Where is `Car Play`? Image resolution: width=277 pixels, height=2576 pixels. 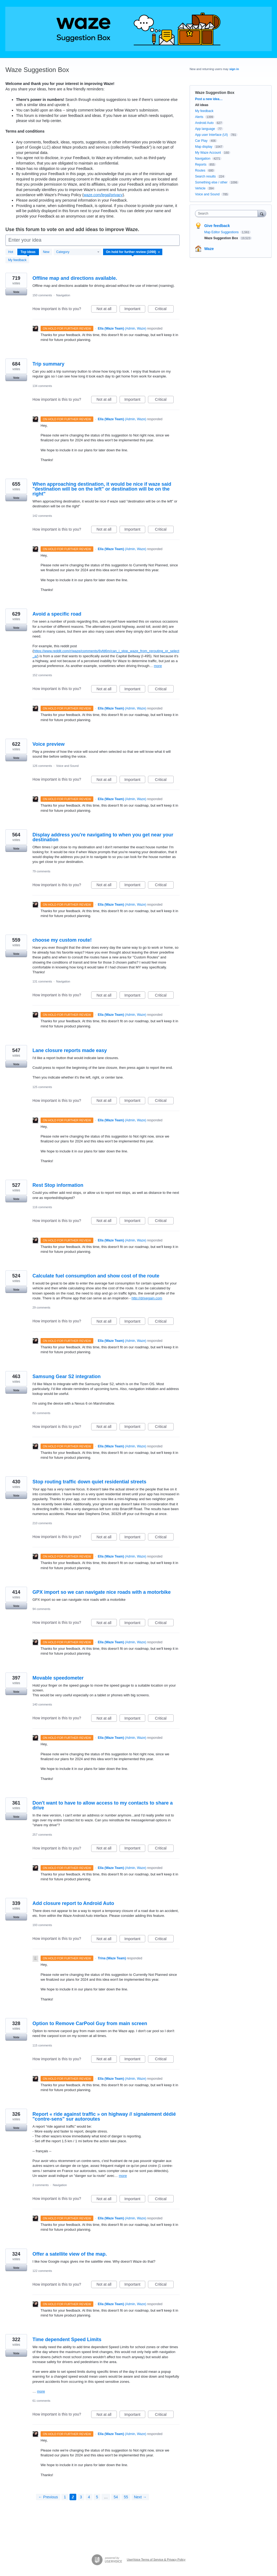
Car Play is located at coordinates (201, 141).